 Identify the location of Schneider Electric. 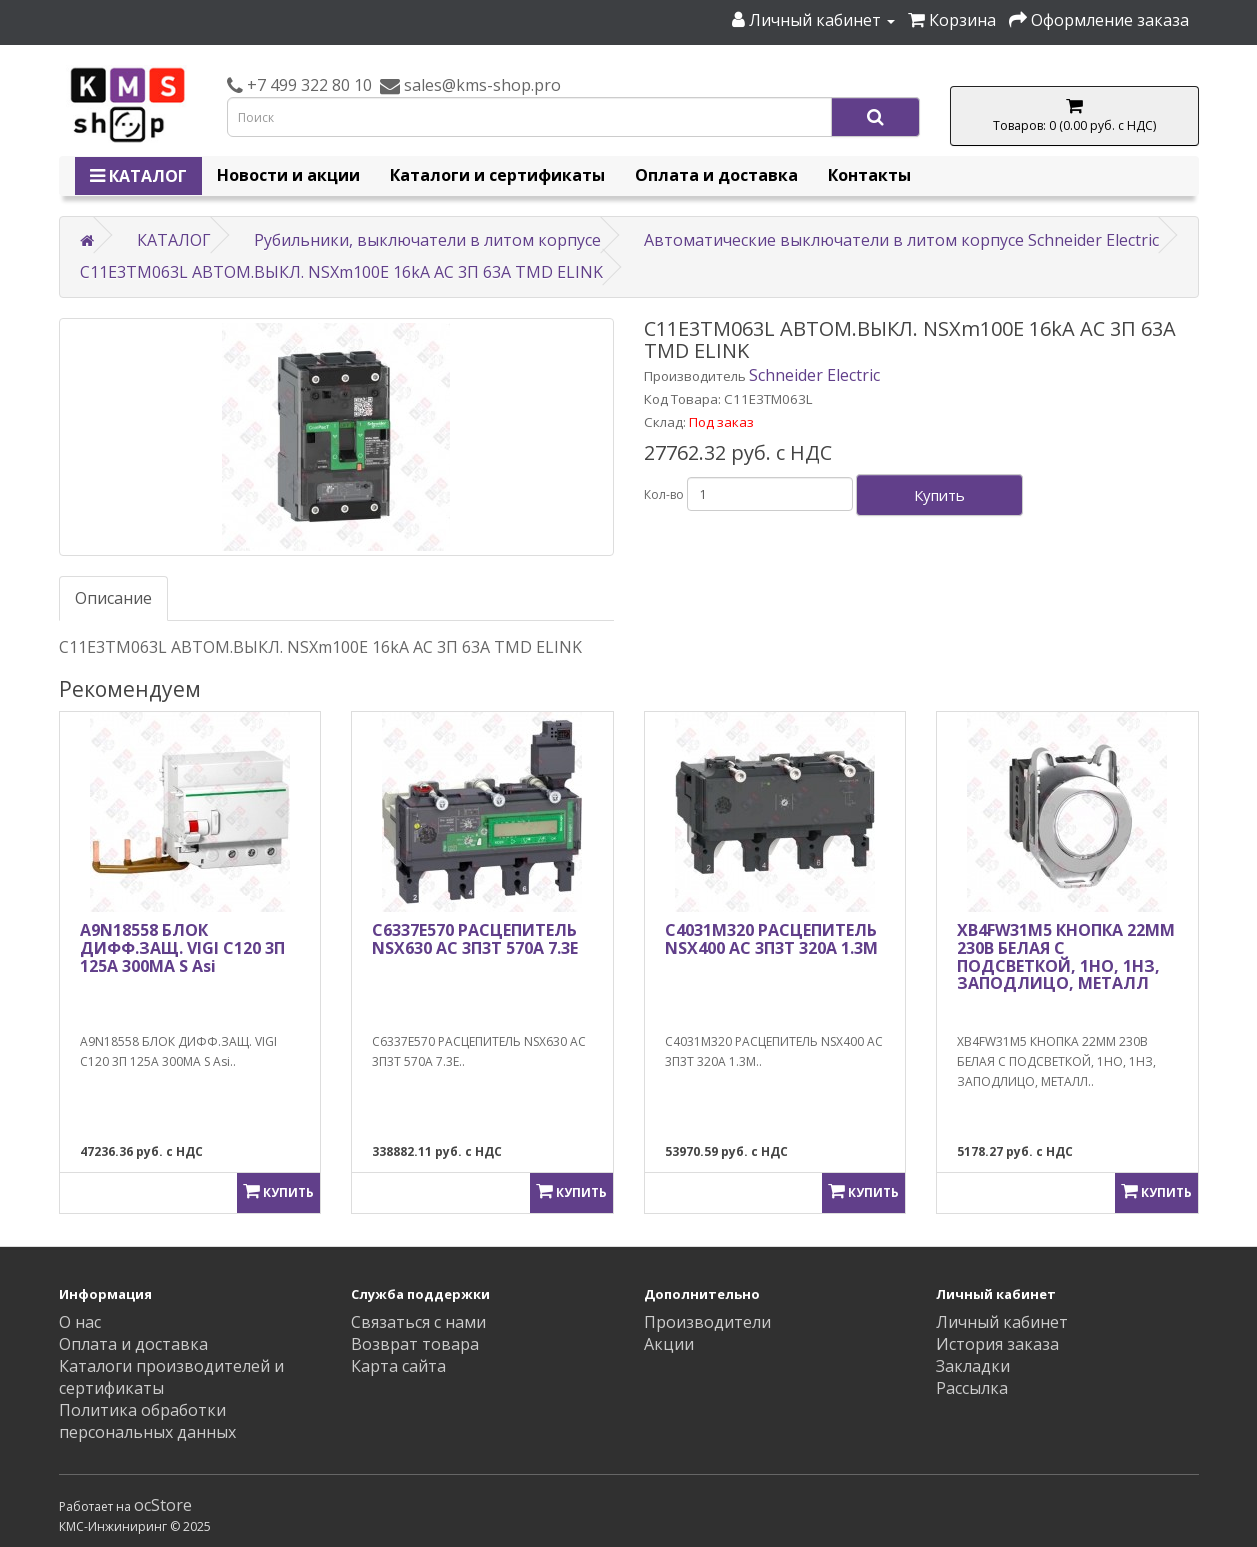
(814, 375).